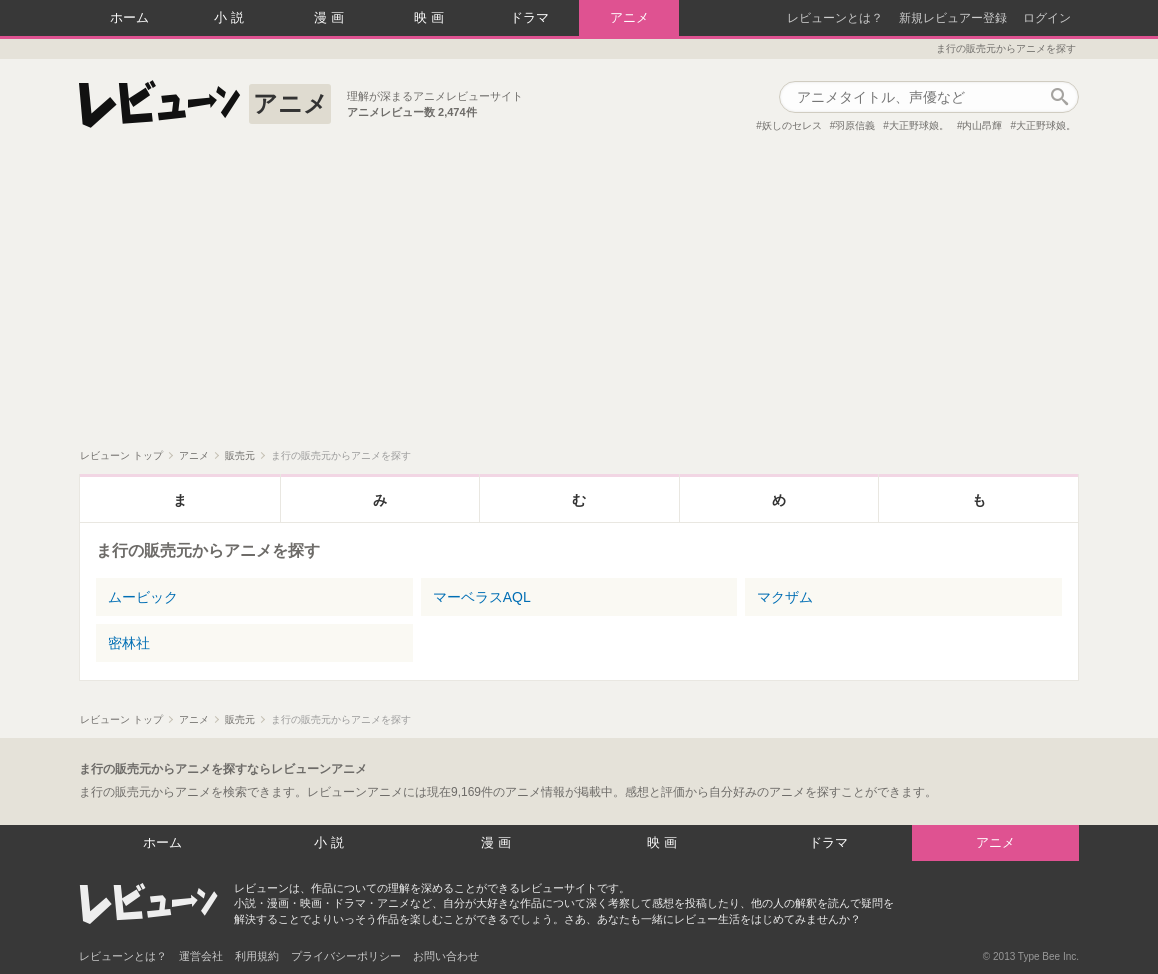 The height and width of the screenshot is (974, 1158). Describe the element at coordinates (129, 17) in the screenshot. I see `ホーム` at that location.